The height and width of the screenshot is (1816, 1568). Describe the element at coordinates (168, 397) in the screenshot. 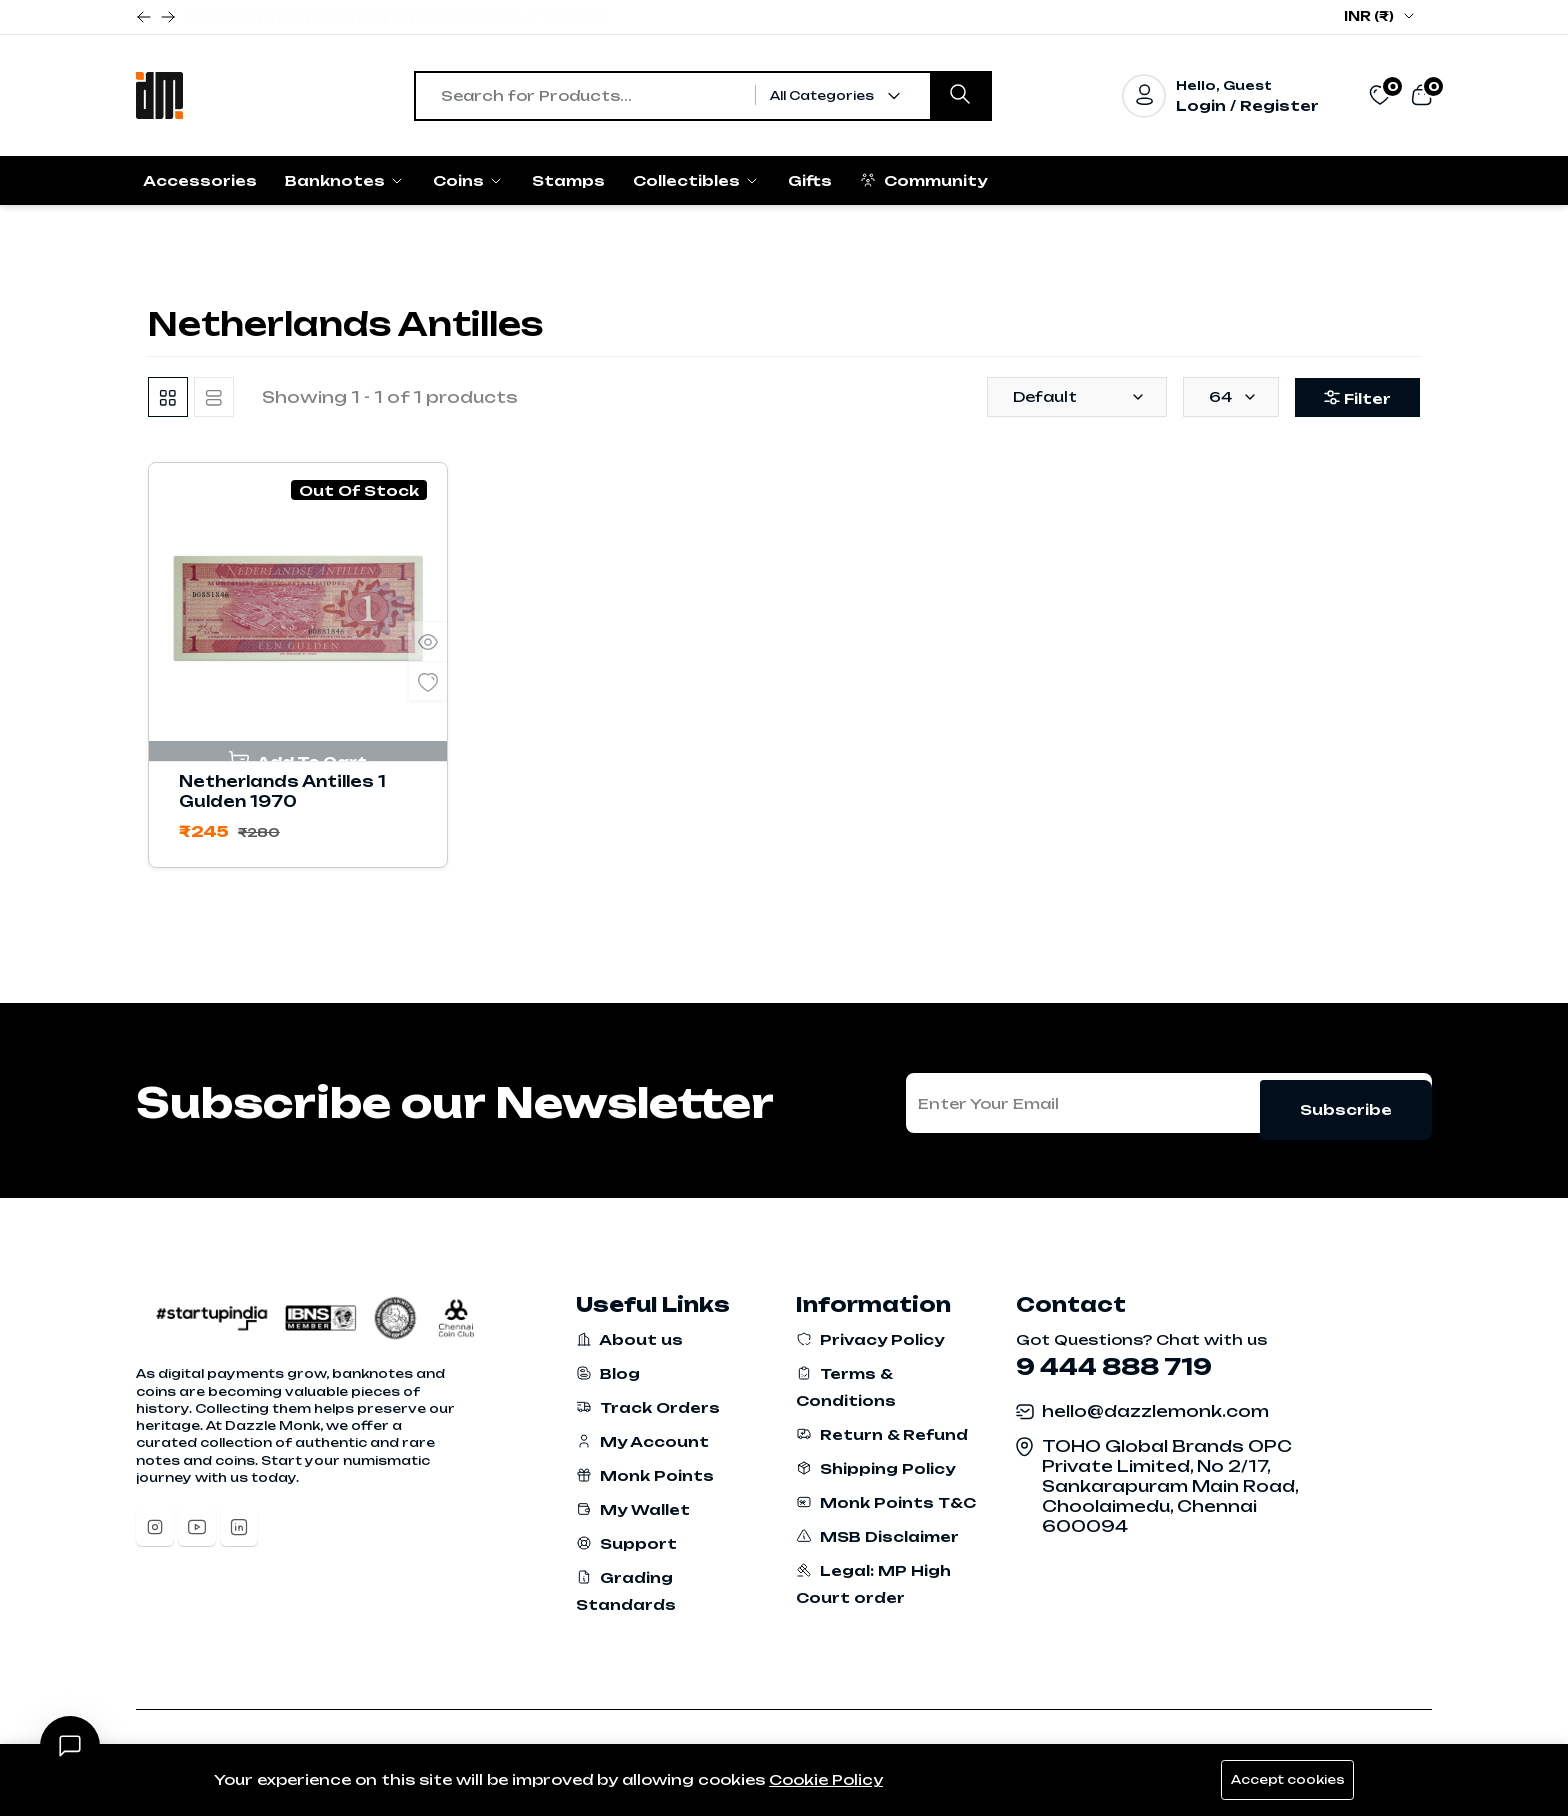

I see `[tab]` at that location.